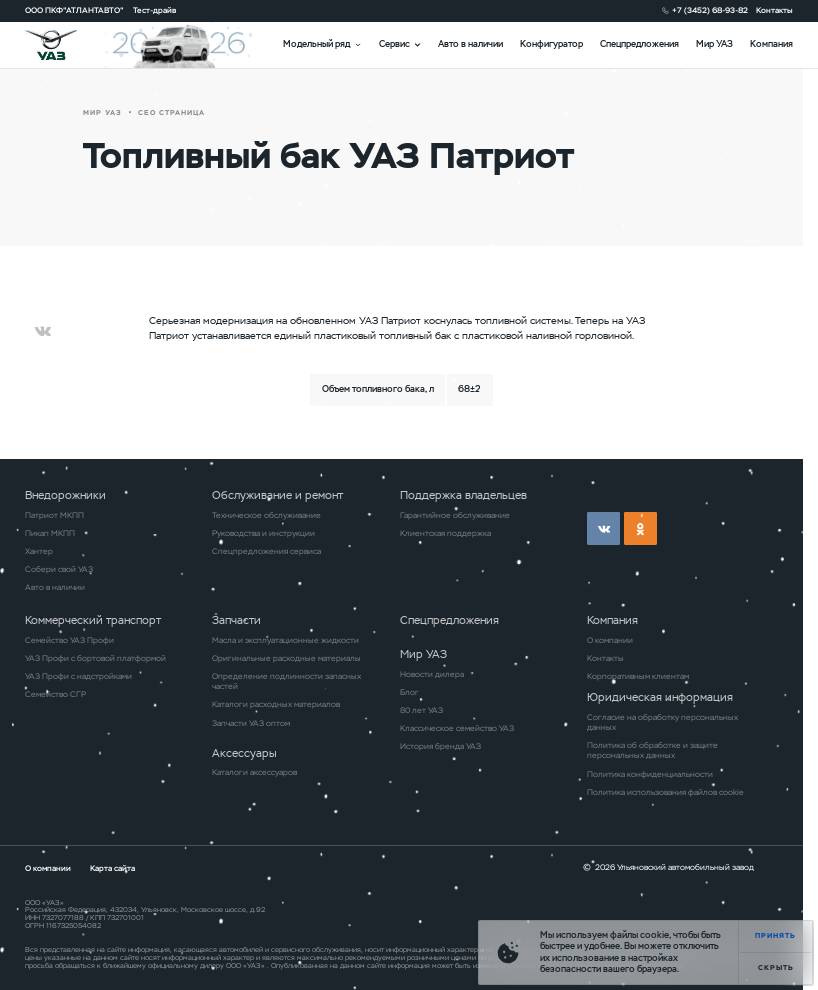  What do you see at coordinates (244, 753) in the screenshot?
I see `Аксессуары` at bounding box center [244, 753].